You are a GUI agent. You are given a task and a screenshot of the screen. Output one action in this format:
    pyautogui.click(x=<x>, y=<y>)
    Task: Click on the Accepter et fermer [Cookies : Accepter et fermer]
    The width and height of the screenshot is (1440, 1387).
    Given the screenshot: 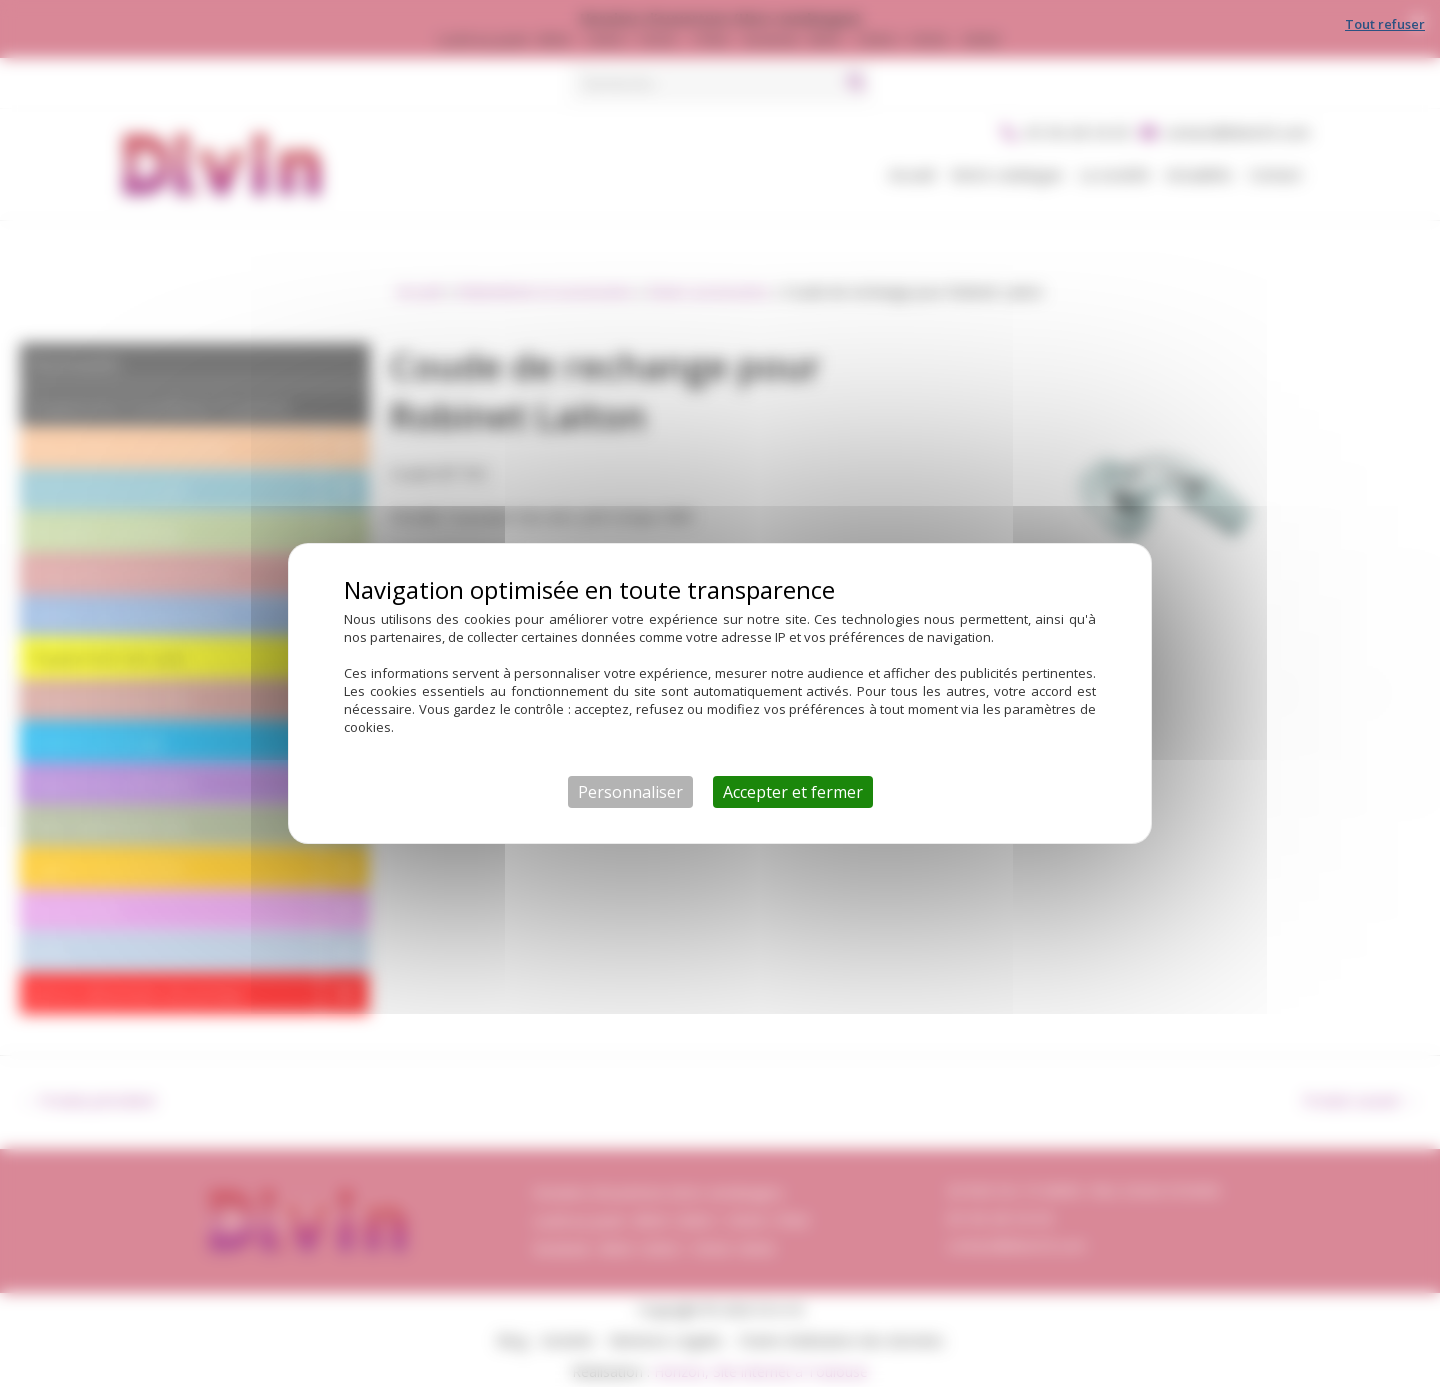 What is the action you would take?
    pyautogui.click(x=793, y=792)
    